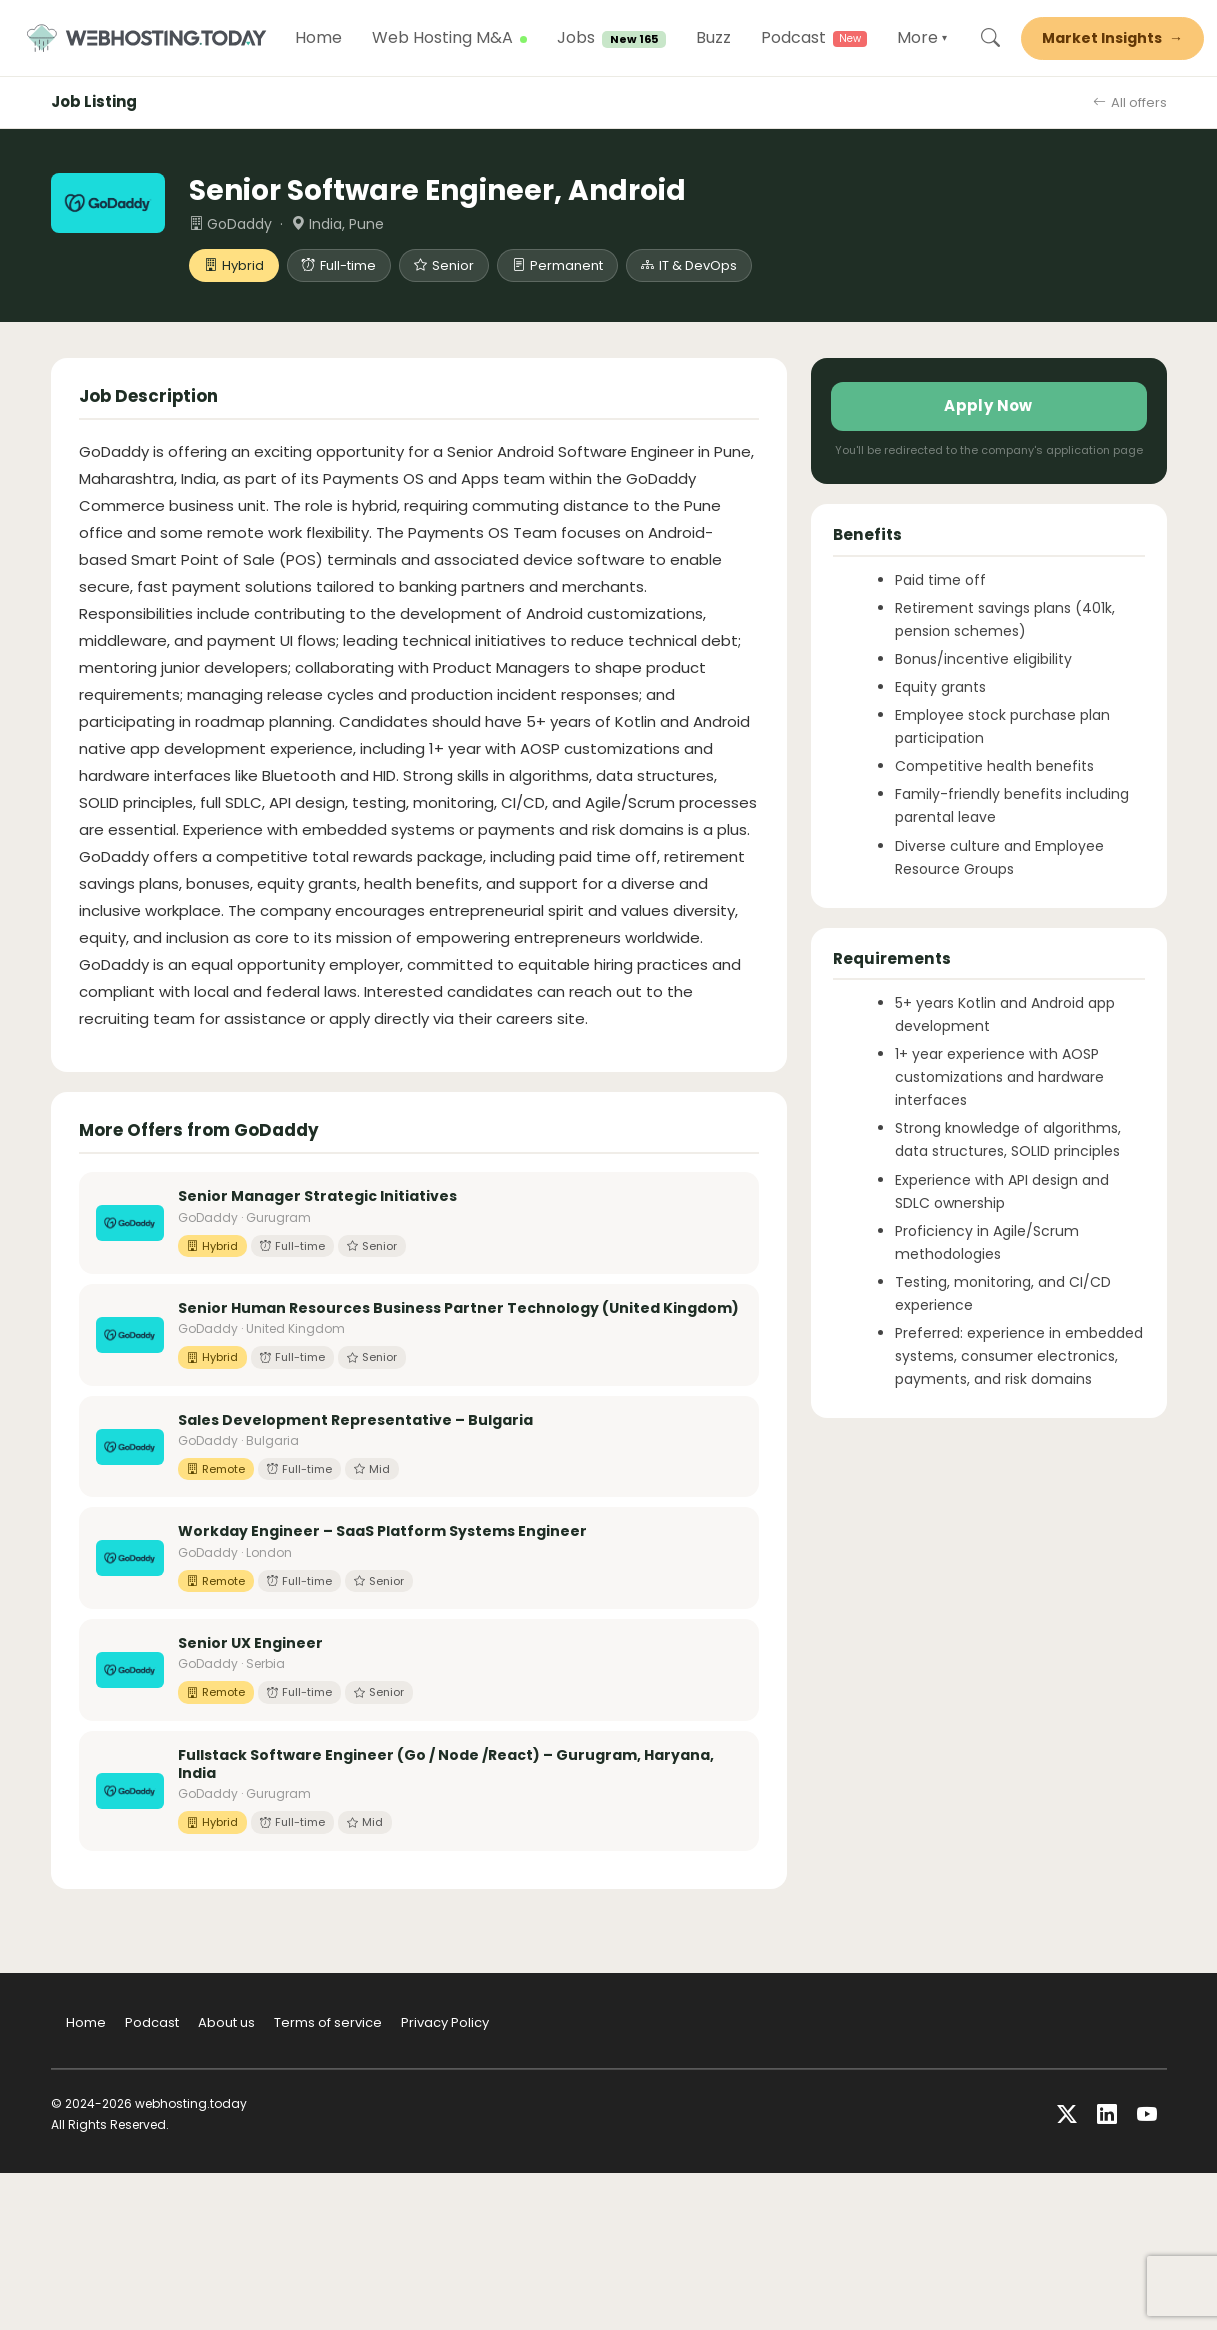 Image resolution: width=1217 pixels, height=2330 pixels. Describe the element at coordinates (445, 2025) in the screenshot. I see `Privacy Policy` at that location.